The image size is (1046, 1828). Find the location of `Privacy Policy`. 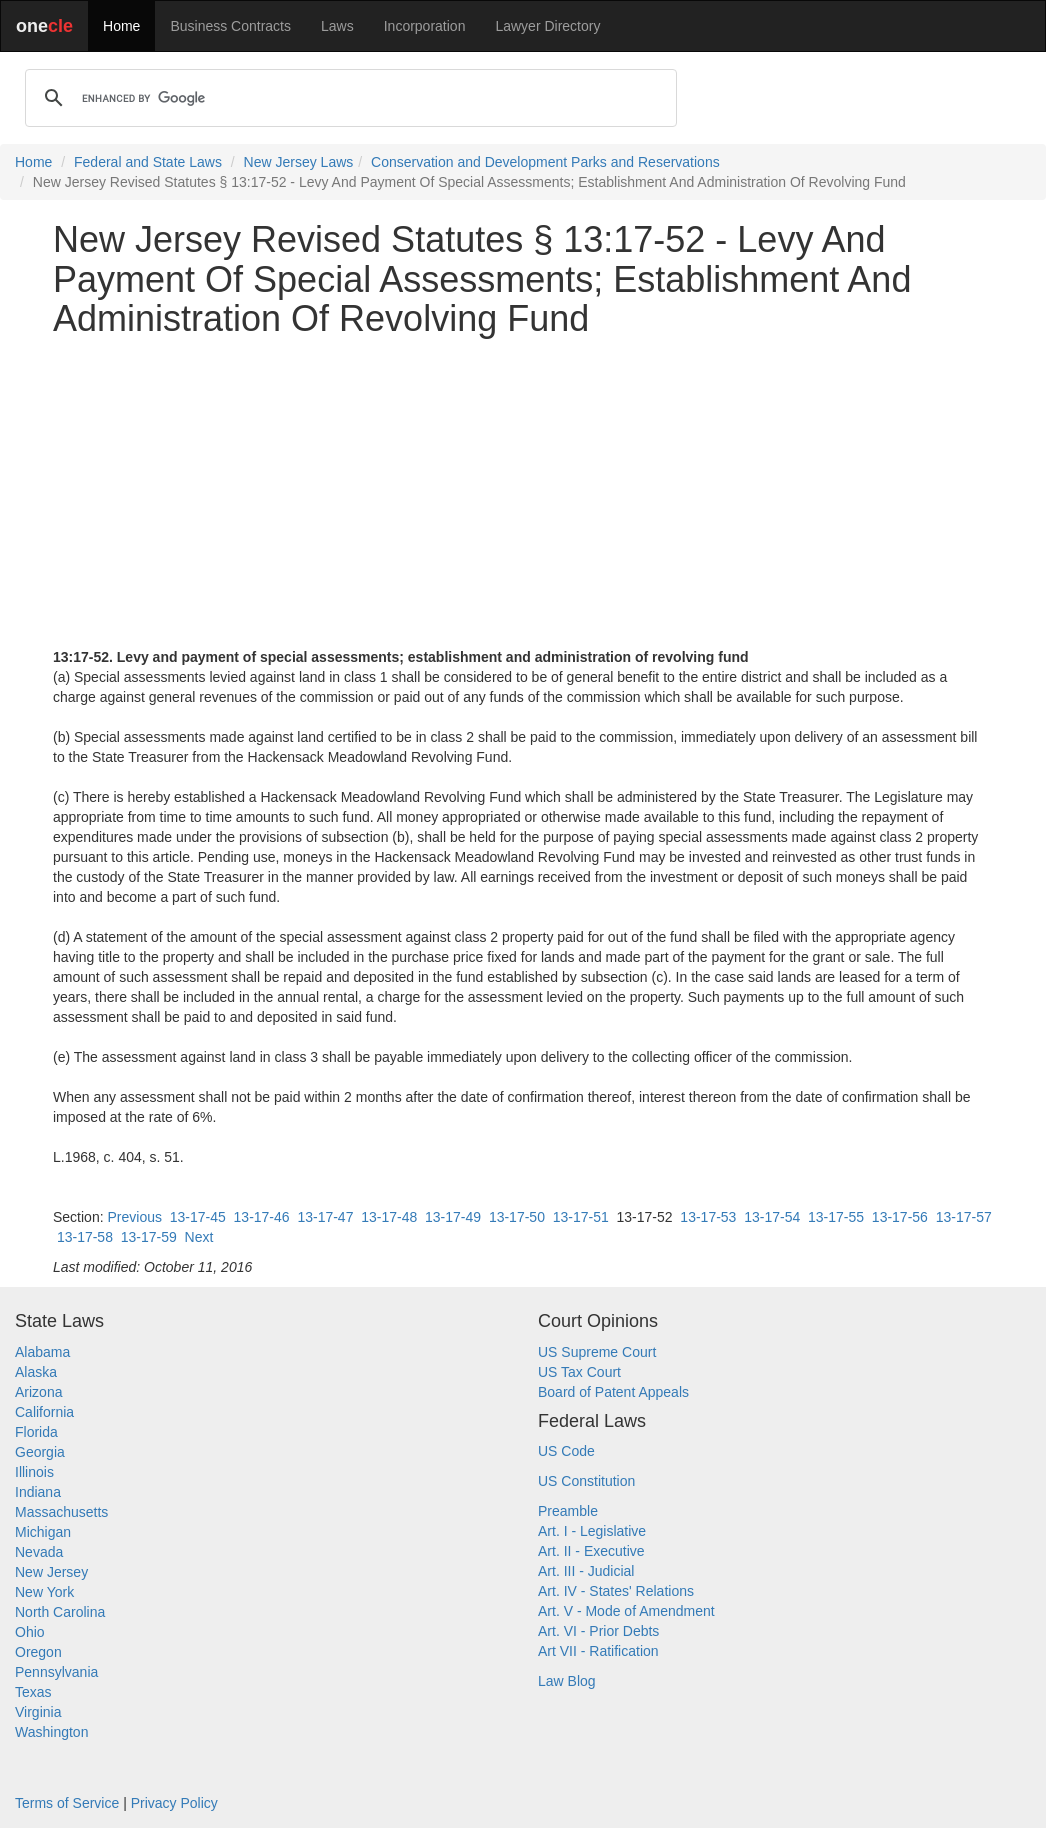

Privacy Policy is located at coordinates (174, 1803).